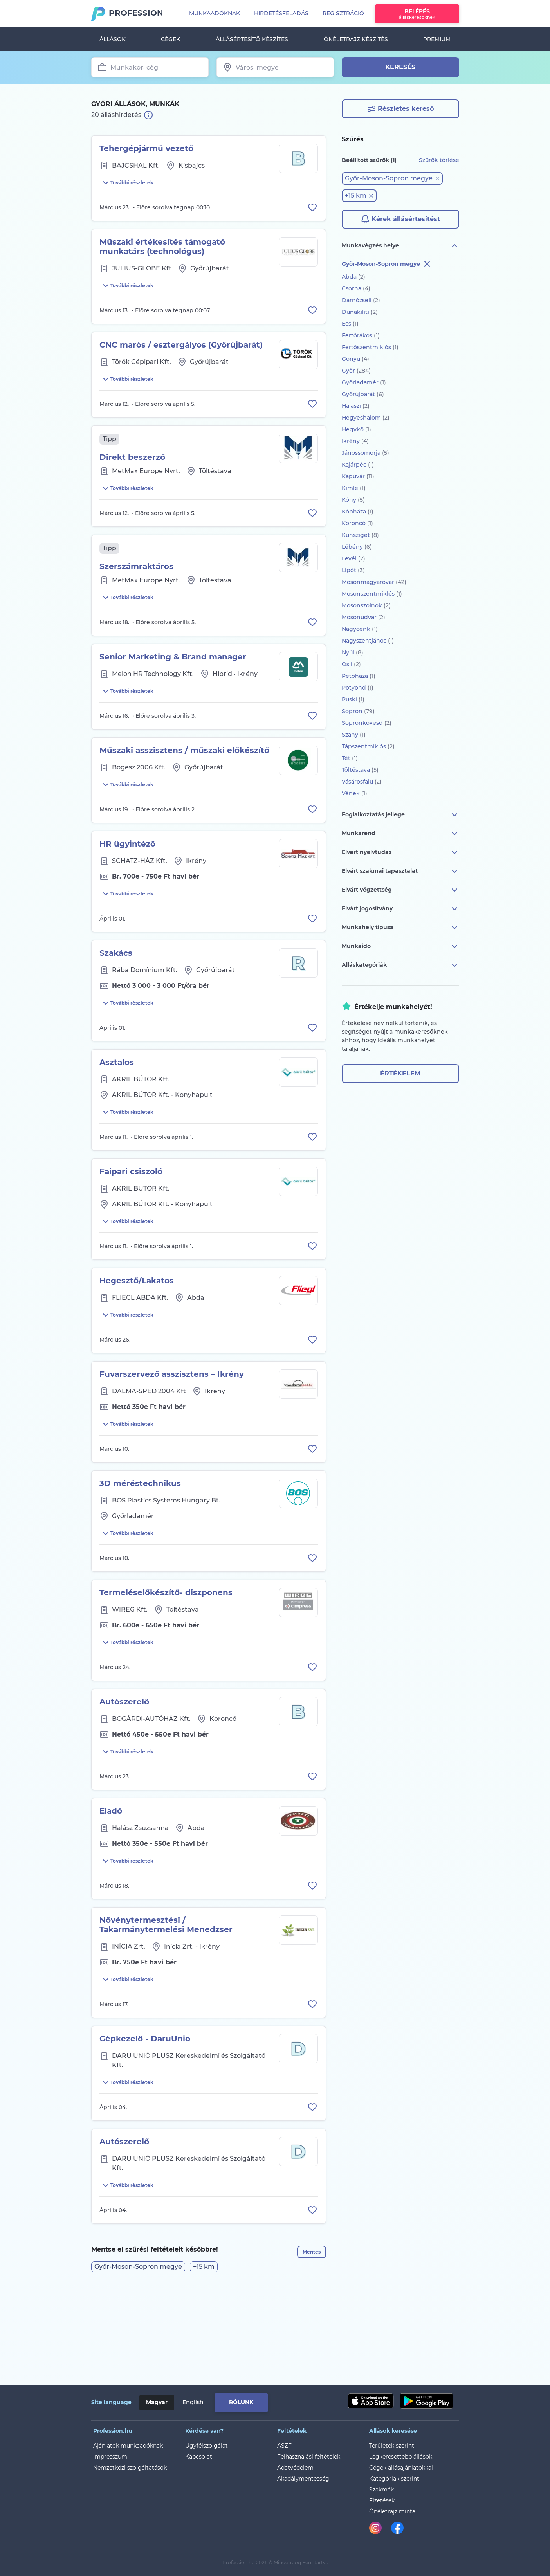  I want to click on Töltéstava, so click(360, 769).